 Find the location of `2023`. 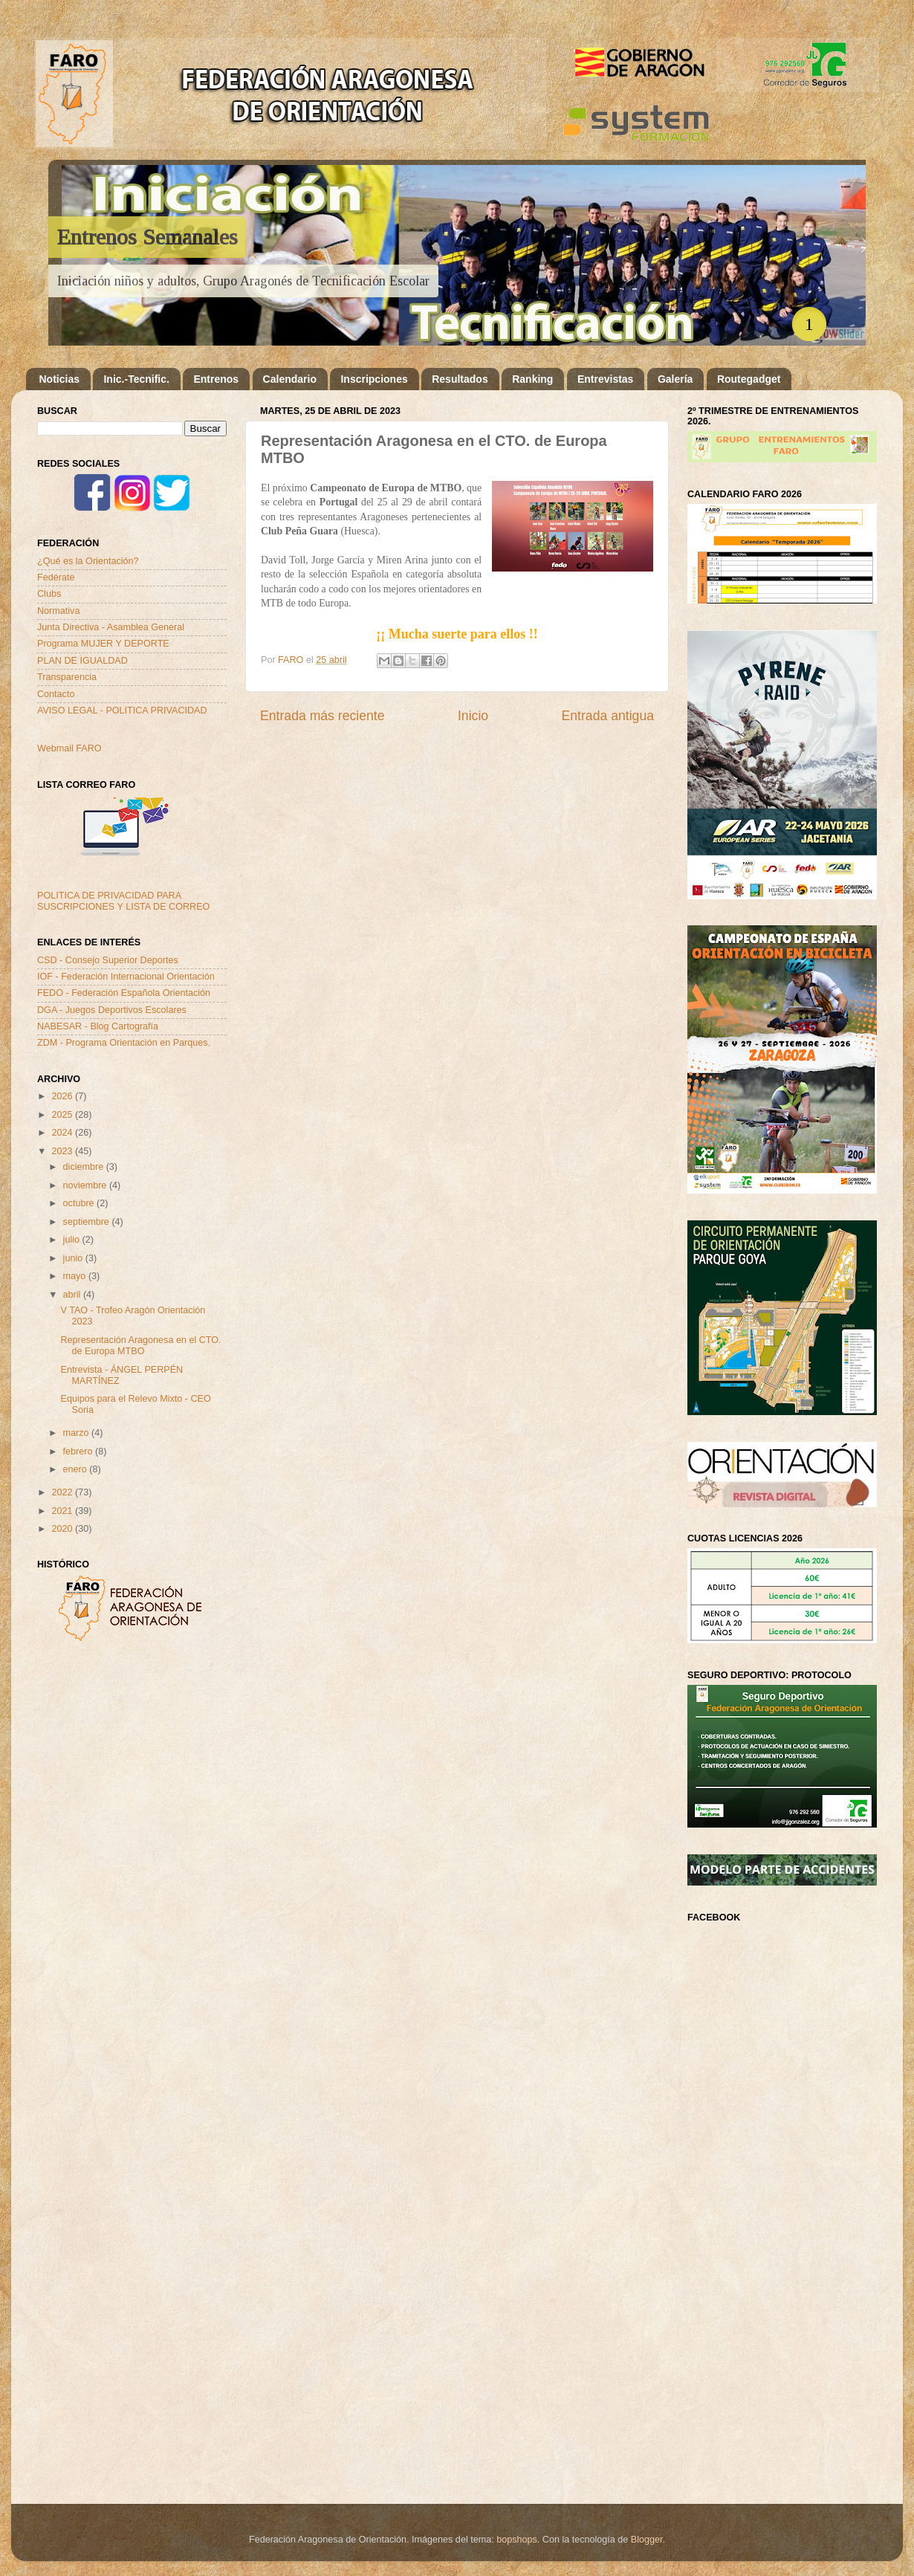

2023 is located at coordinates (63, 1151).